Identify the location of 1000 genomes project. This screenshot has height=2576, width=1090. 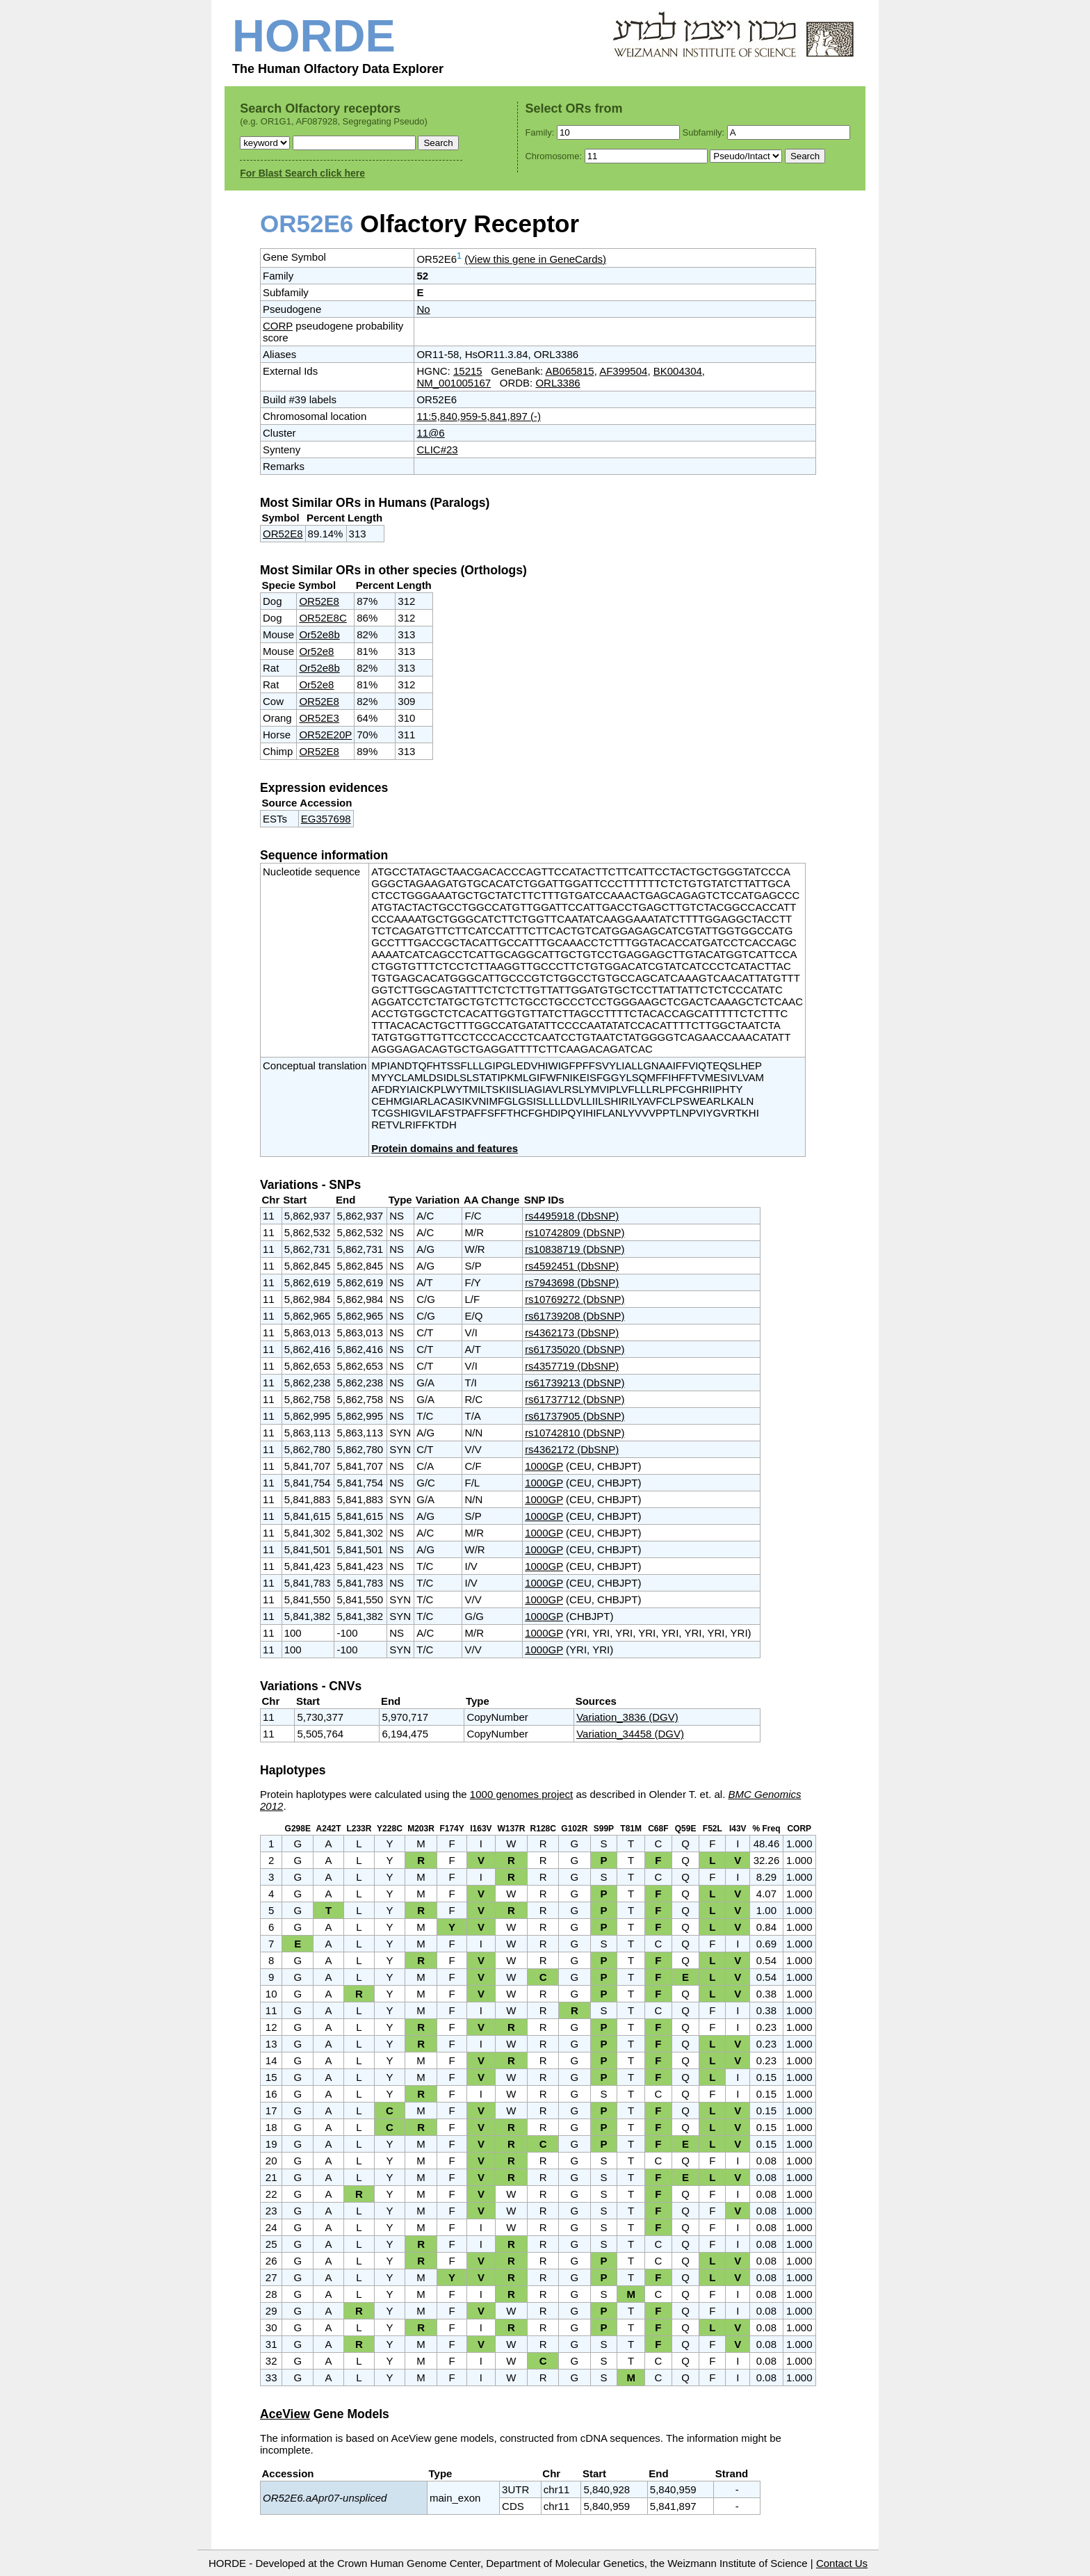
(521, 1794).